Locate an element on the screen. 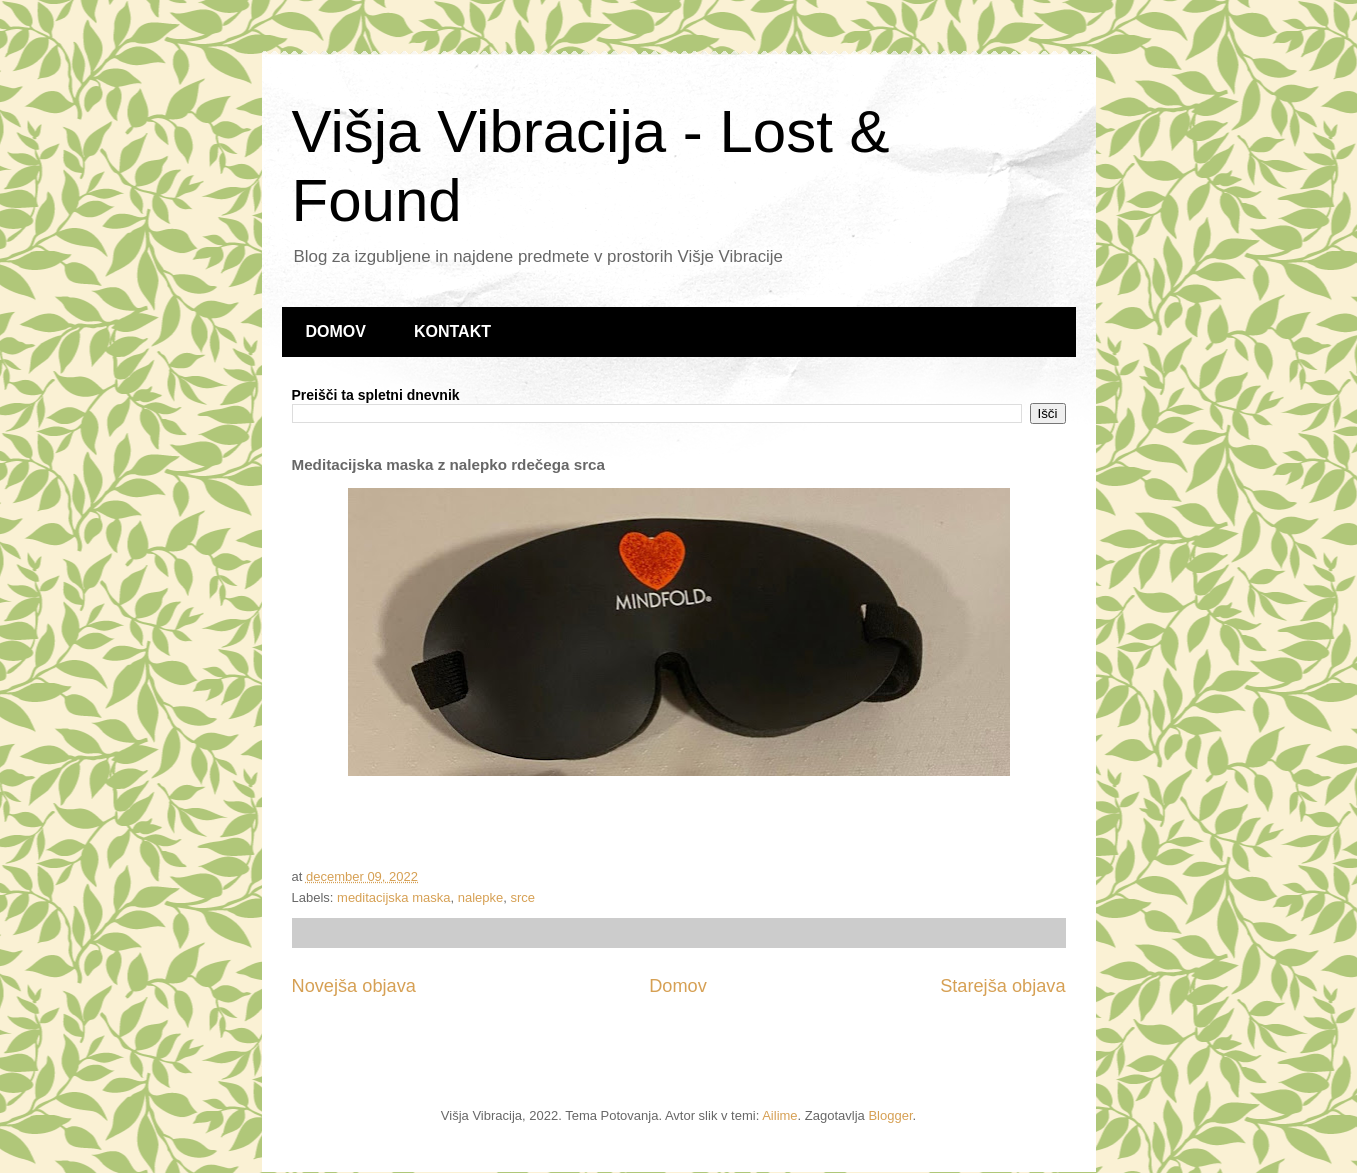  DOMOV is located at coordinates (336, 331).